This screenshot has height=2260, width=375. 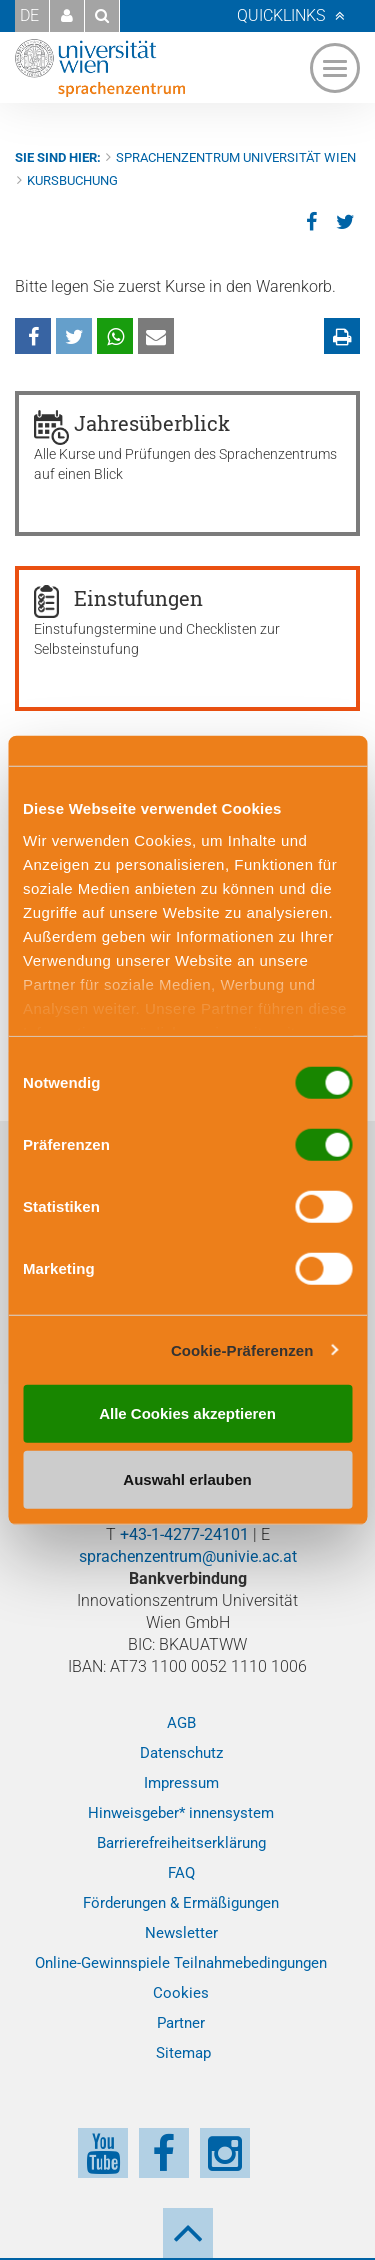 What do you see at coordinates (183, 2053) in the screenshot?
I see `Sitemap` at bounding box center [183, 2053].